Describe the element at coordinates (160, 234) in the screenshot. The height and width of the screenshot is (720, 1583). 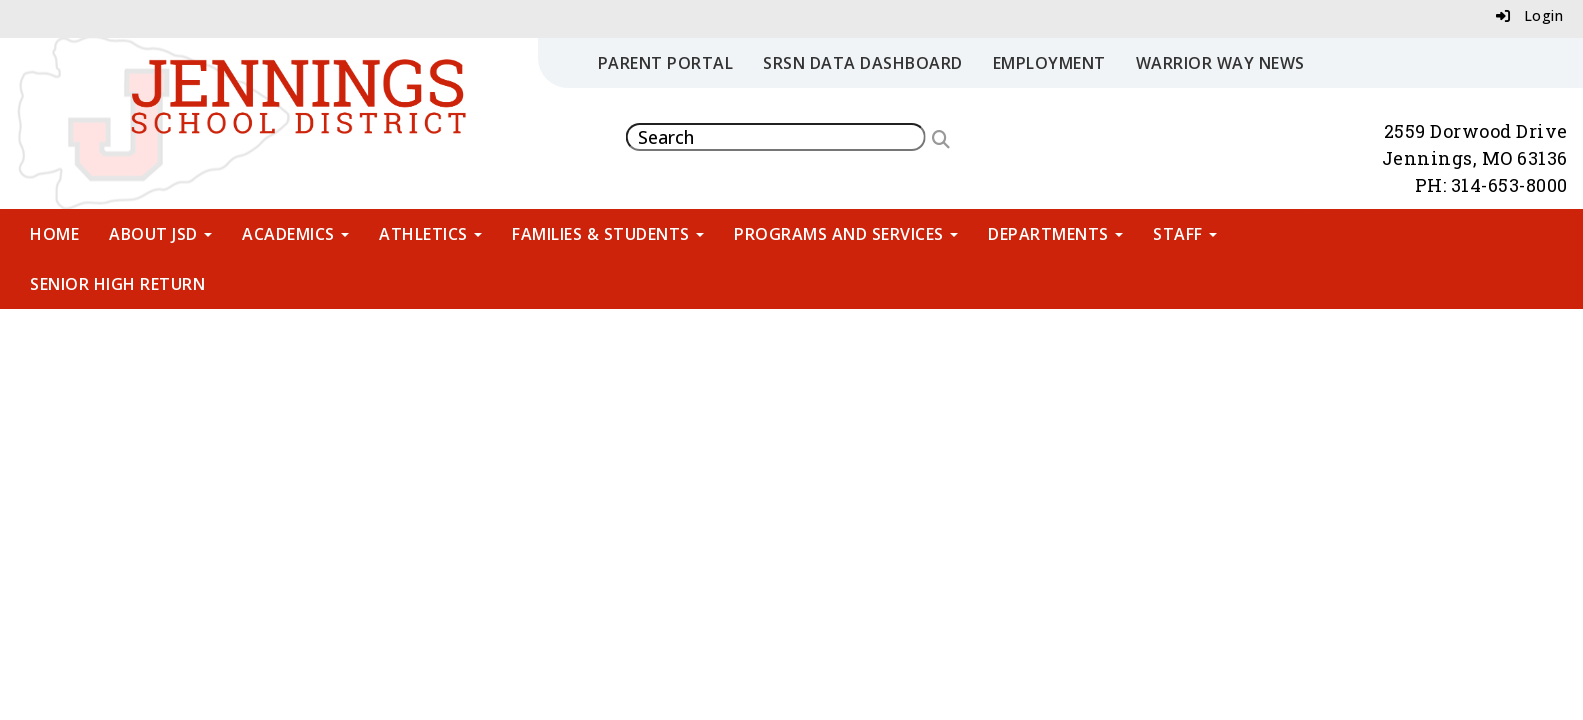
I see `About JSD` at that location.